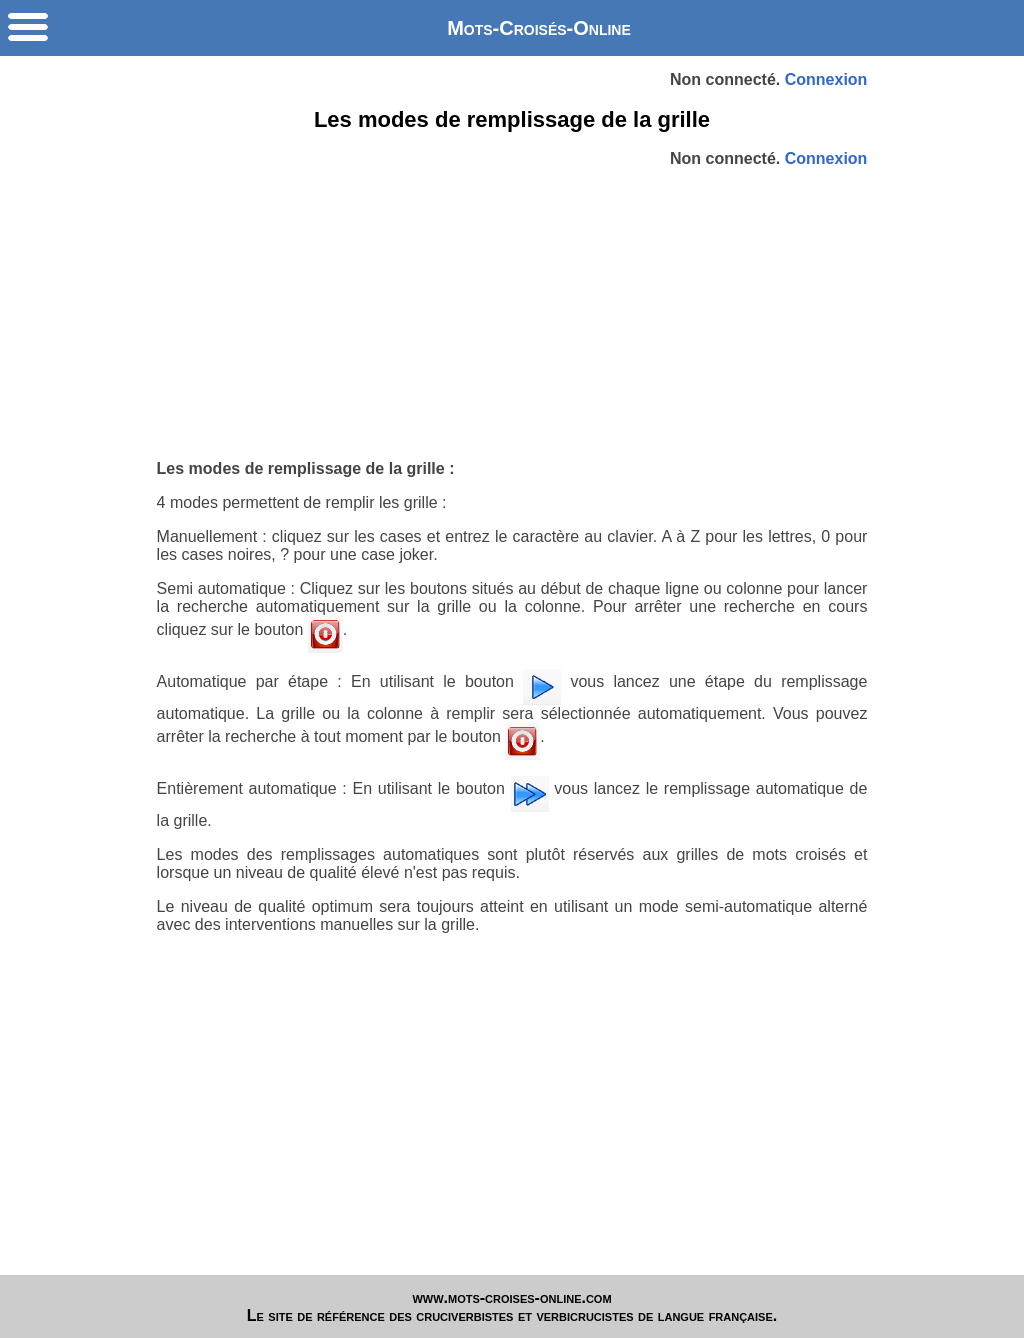 Image resolution: width=1024 pixels, height=1338 pixels. What do you see at coordinates (512, 314) in the screenshot?
I see `[Advertisement]` at bounding box center [512, 314].